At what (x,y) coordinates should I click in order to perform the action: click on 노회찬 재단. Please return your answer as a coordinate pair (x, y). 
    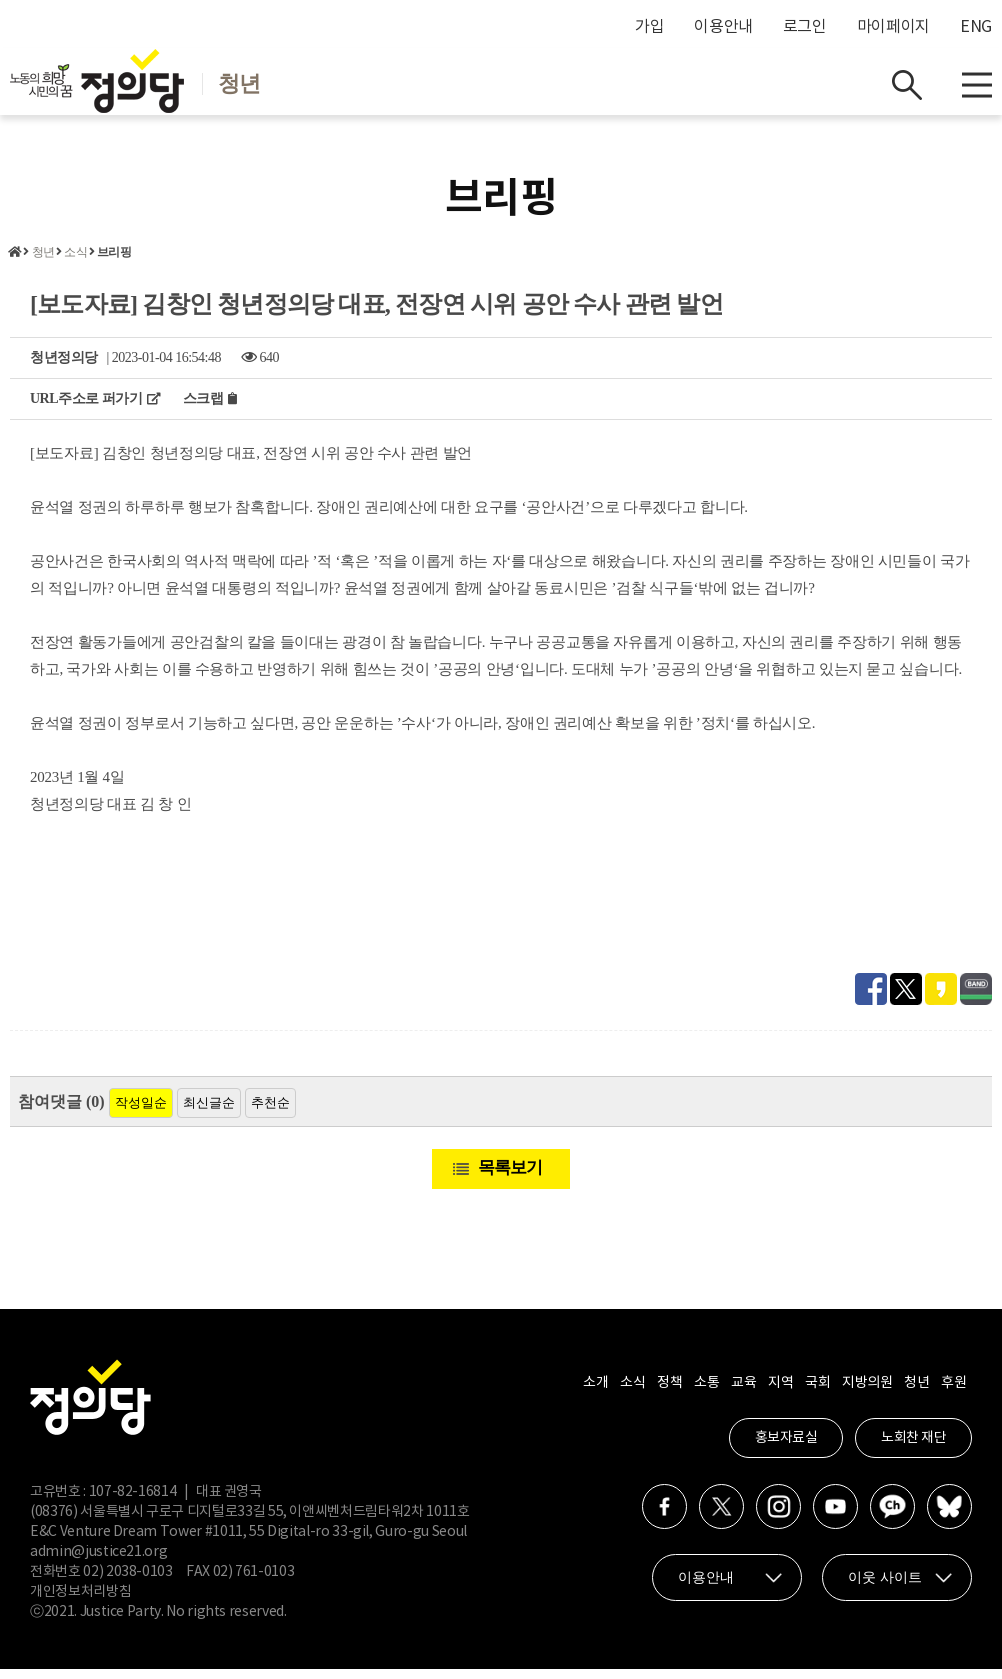
    Looking at the image, I should click on (913, 1448).